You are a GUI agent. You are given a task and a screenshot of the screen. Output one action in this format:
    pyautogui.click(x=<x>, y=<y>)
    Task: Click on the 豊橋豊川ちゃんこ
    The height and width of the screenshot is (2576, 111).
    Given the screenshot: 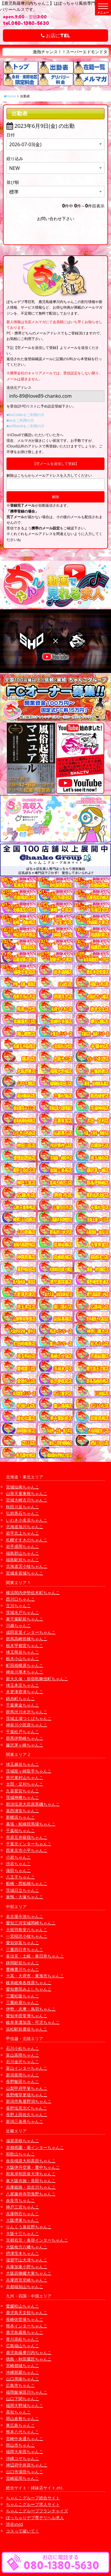 What is the action you would take?
    pyautogui.click(x=22, y=1969)
    